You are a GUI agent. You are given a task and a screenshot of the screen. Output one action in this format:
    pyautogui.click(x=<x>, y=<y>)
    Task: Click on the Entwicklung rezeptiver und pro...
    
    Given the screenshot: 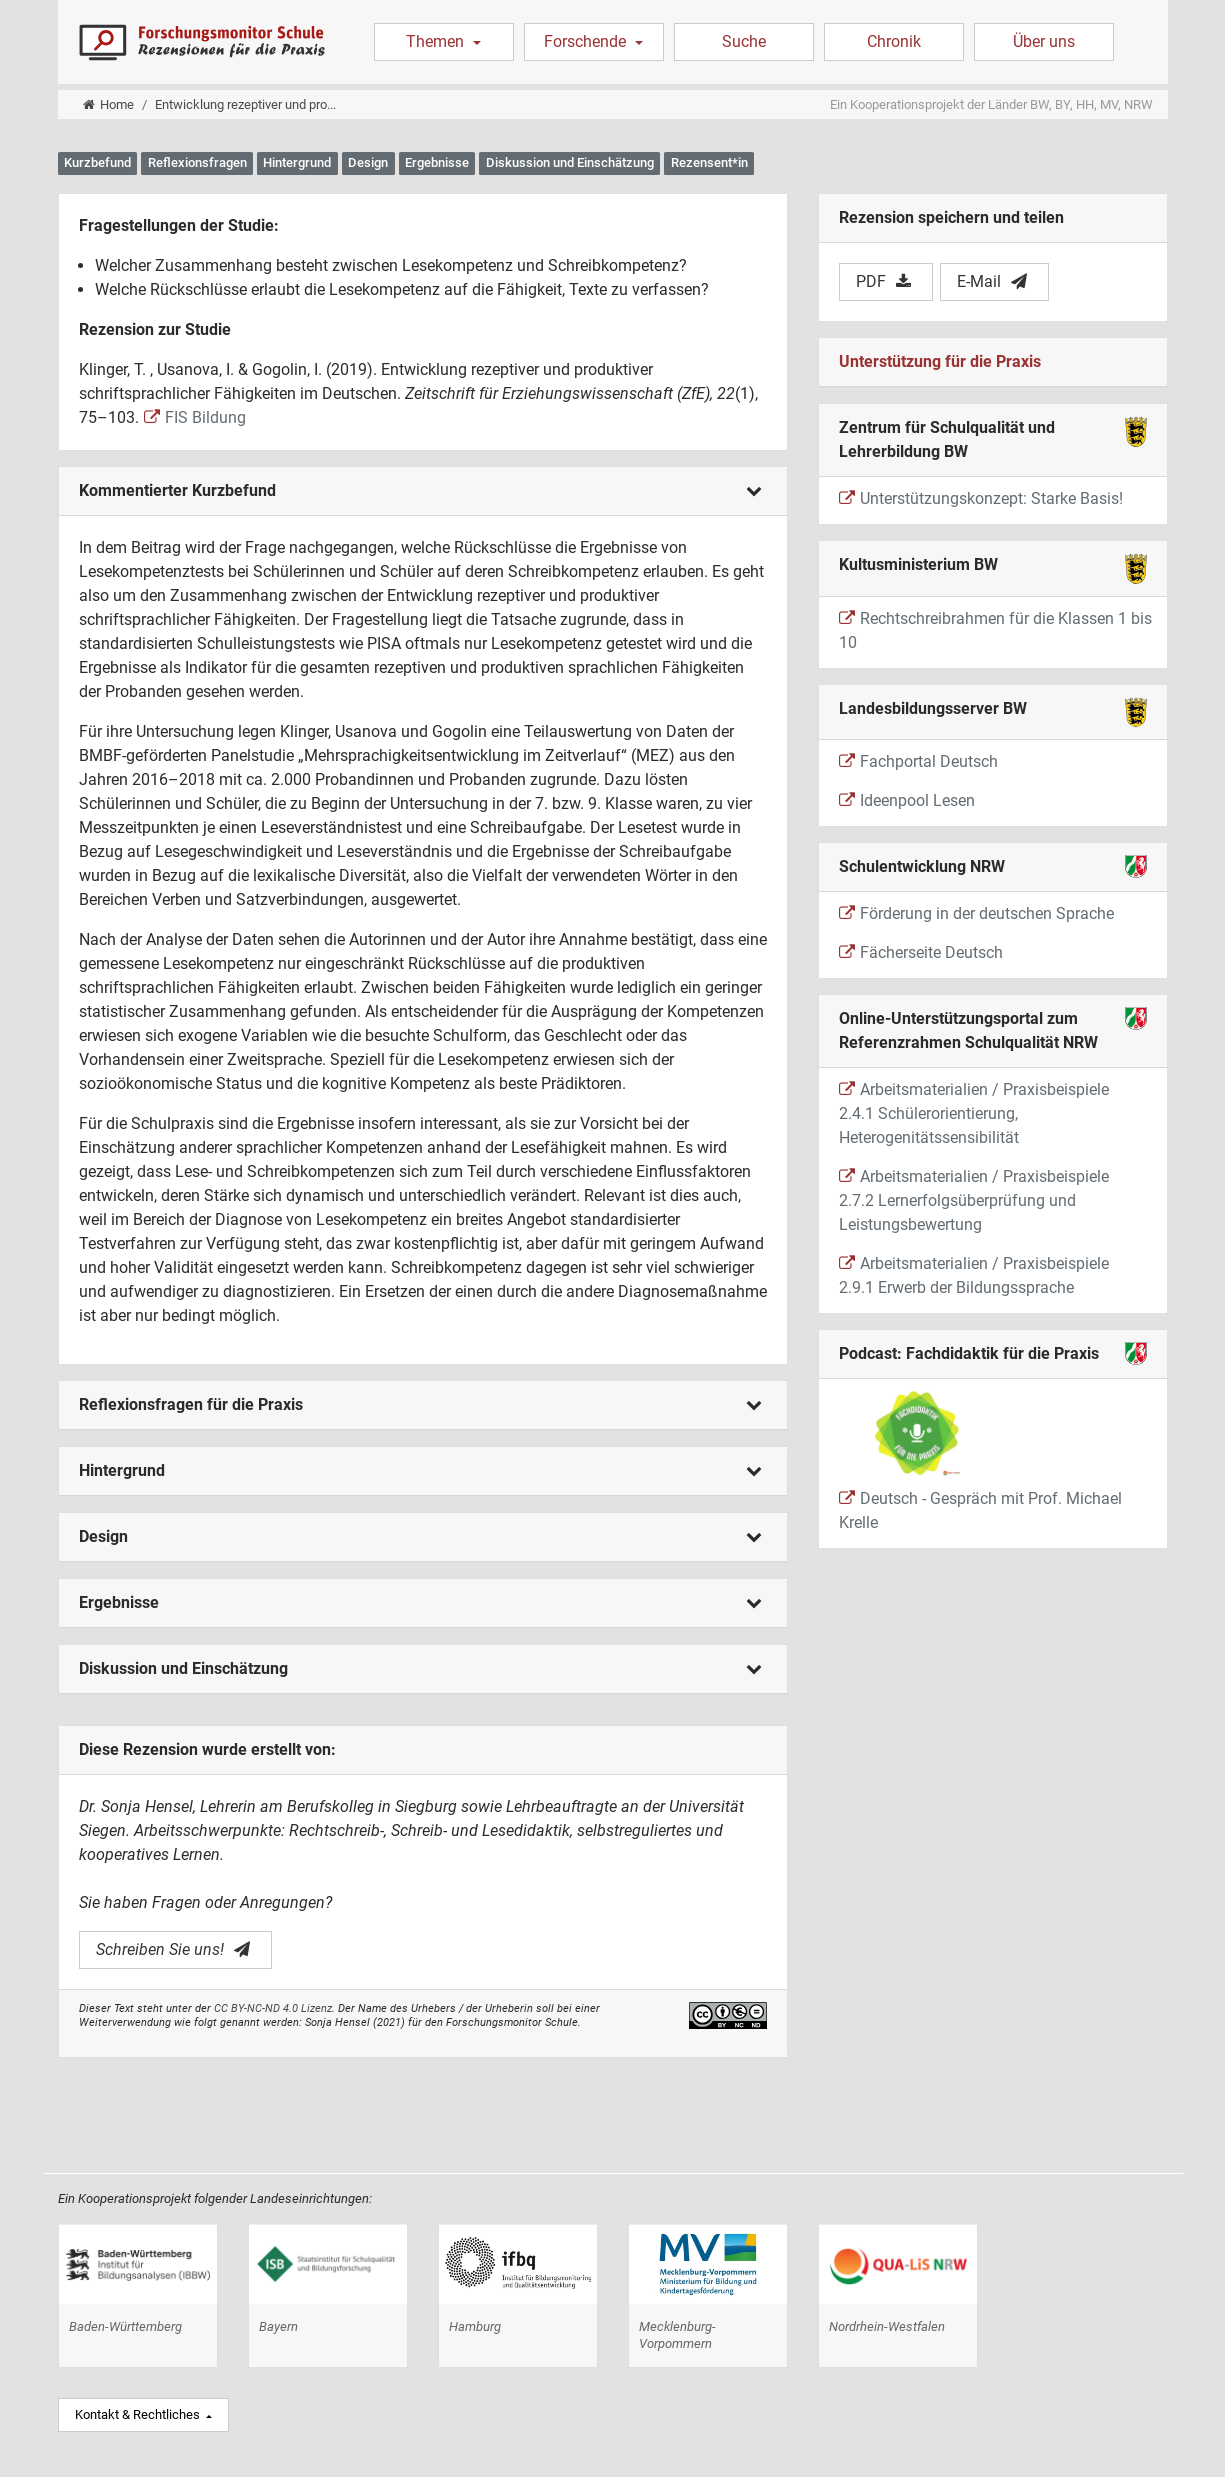 What is the action you would take?
    pyautogui.click(x=245, y=104)
    